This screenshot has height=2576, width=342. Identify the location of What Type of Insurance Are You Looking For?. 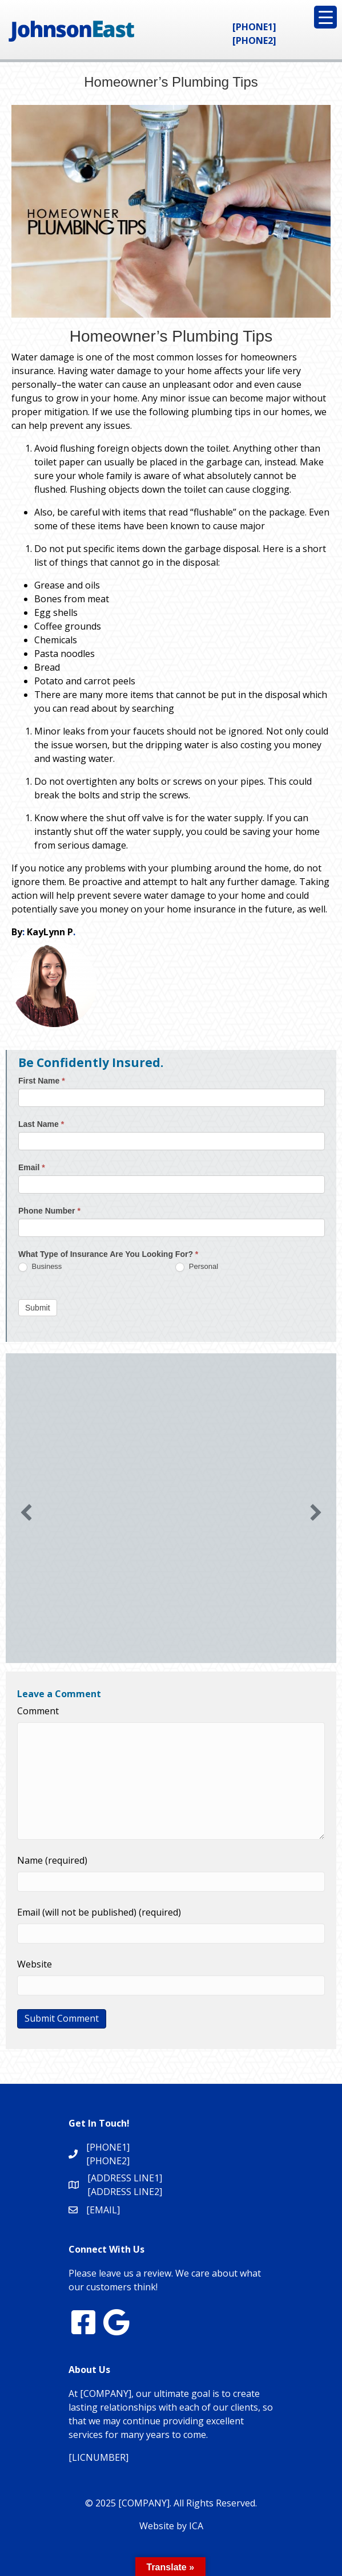
(108, 1254).